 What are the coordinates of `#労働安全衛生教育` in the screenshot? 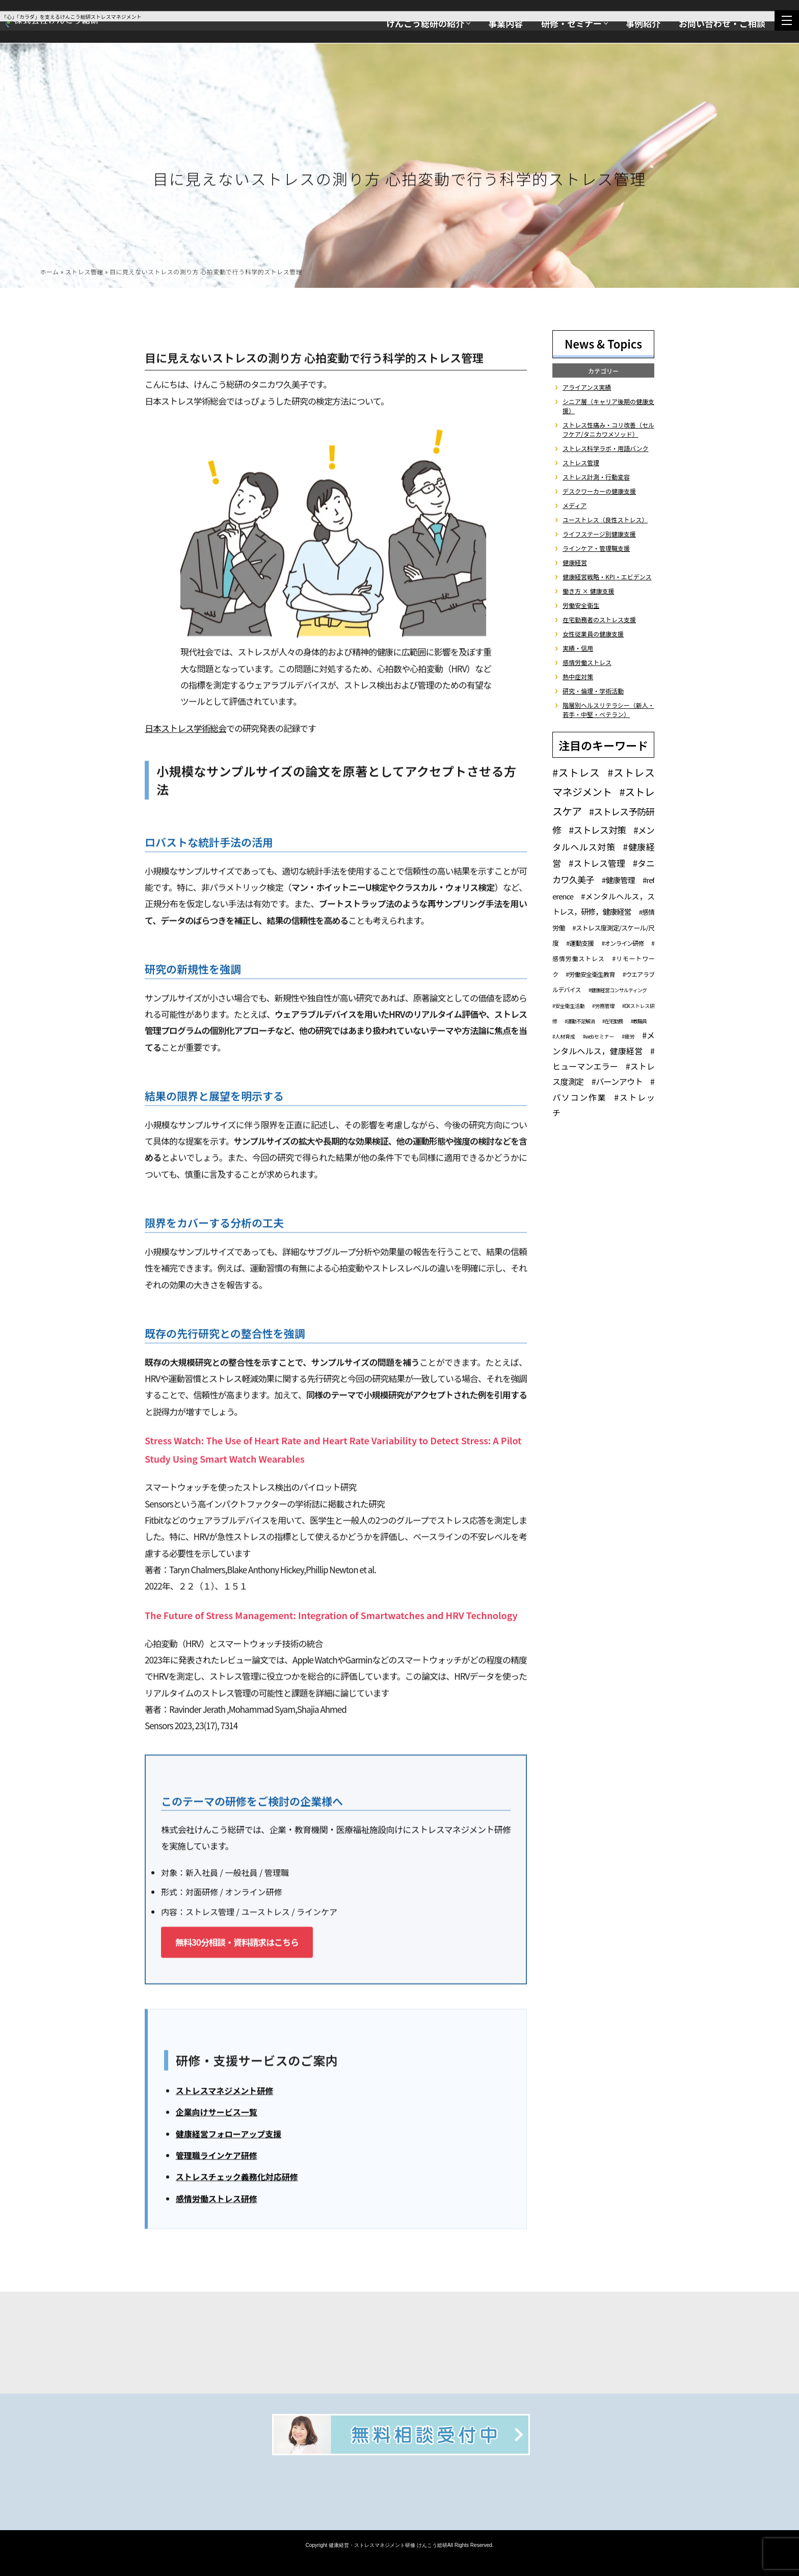 It's located at (590, 974).